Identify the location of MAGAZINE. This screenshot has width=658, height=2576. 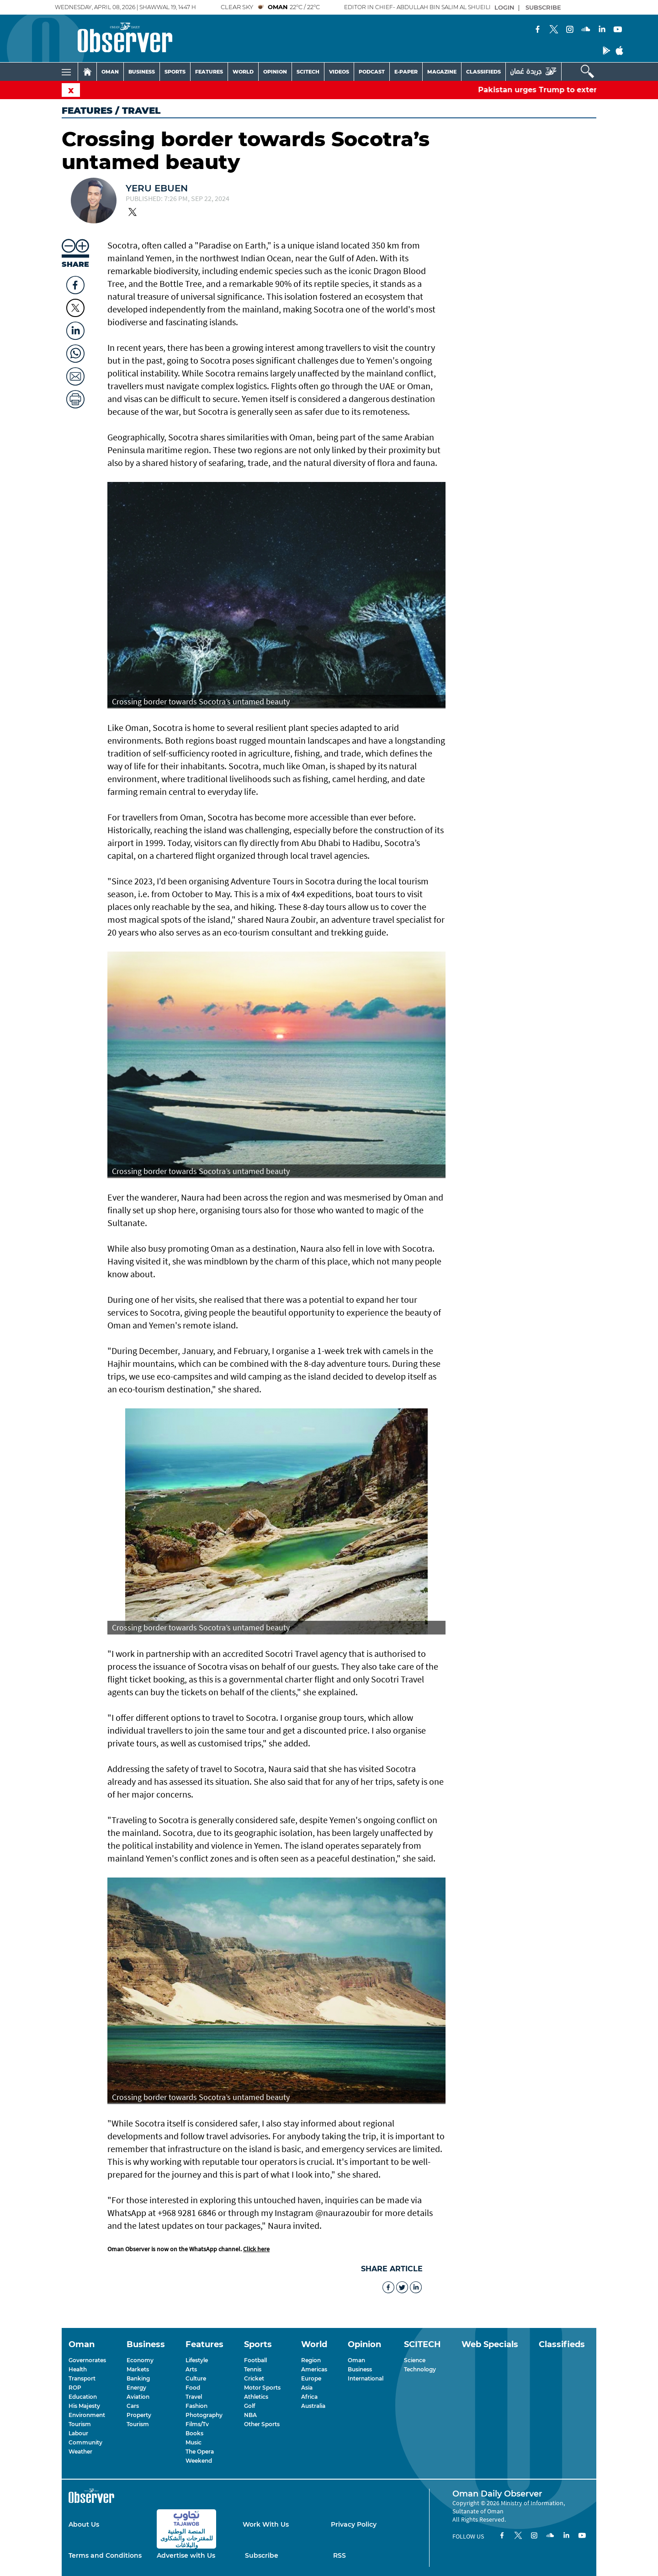
(441, 72).